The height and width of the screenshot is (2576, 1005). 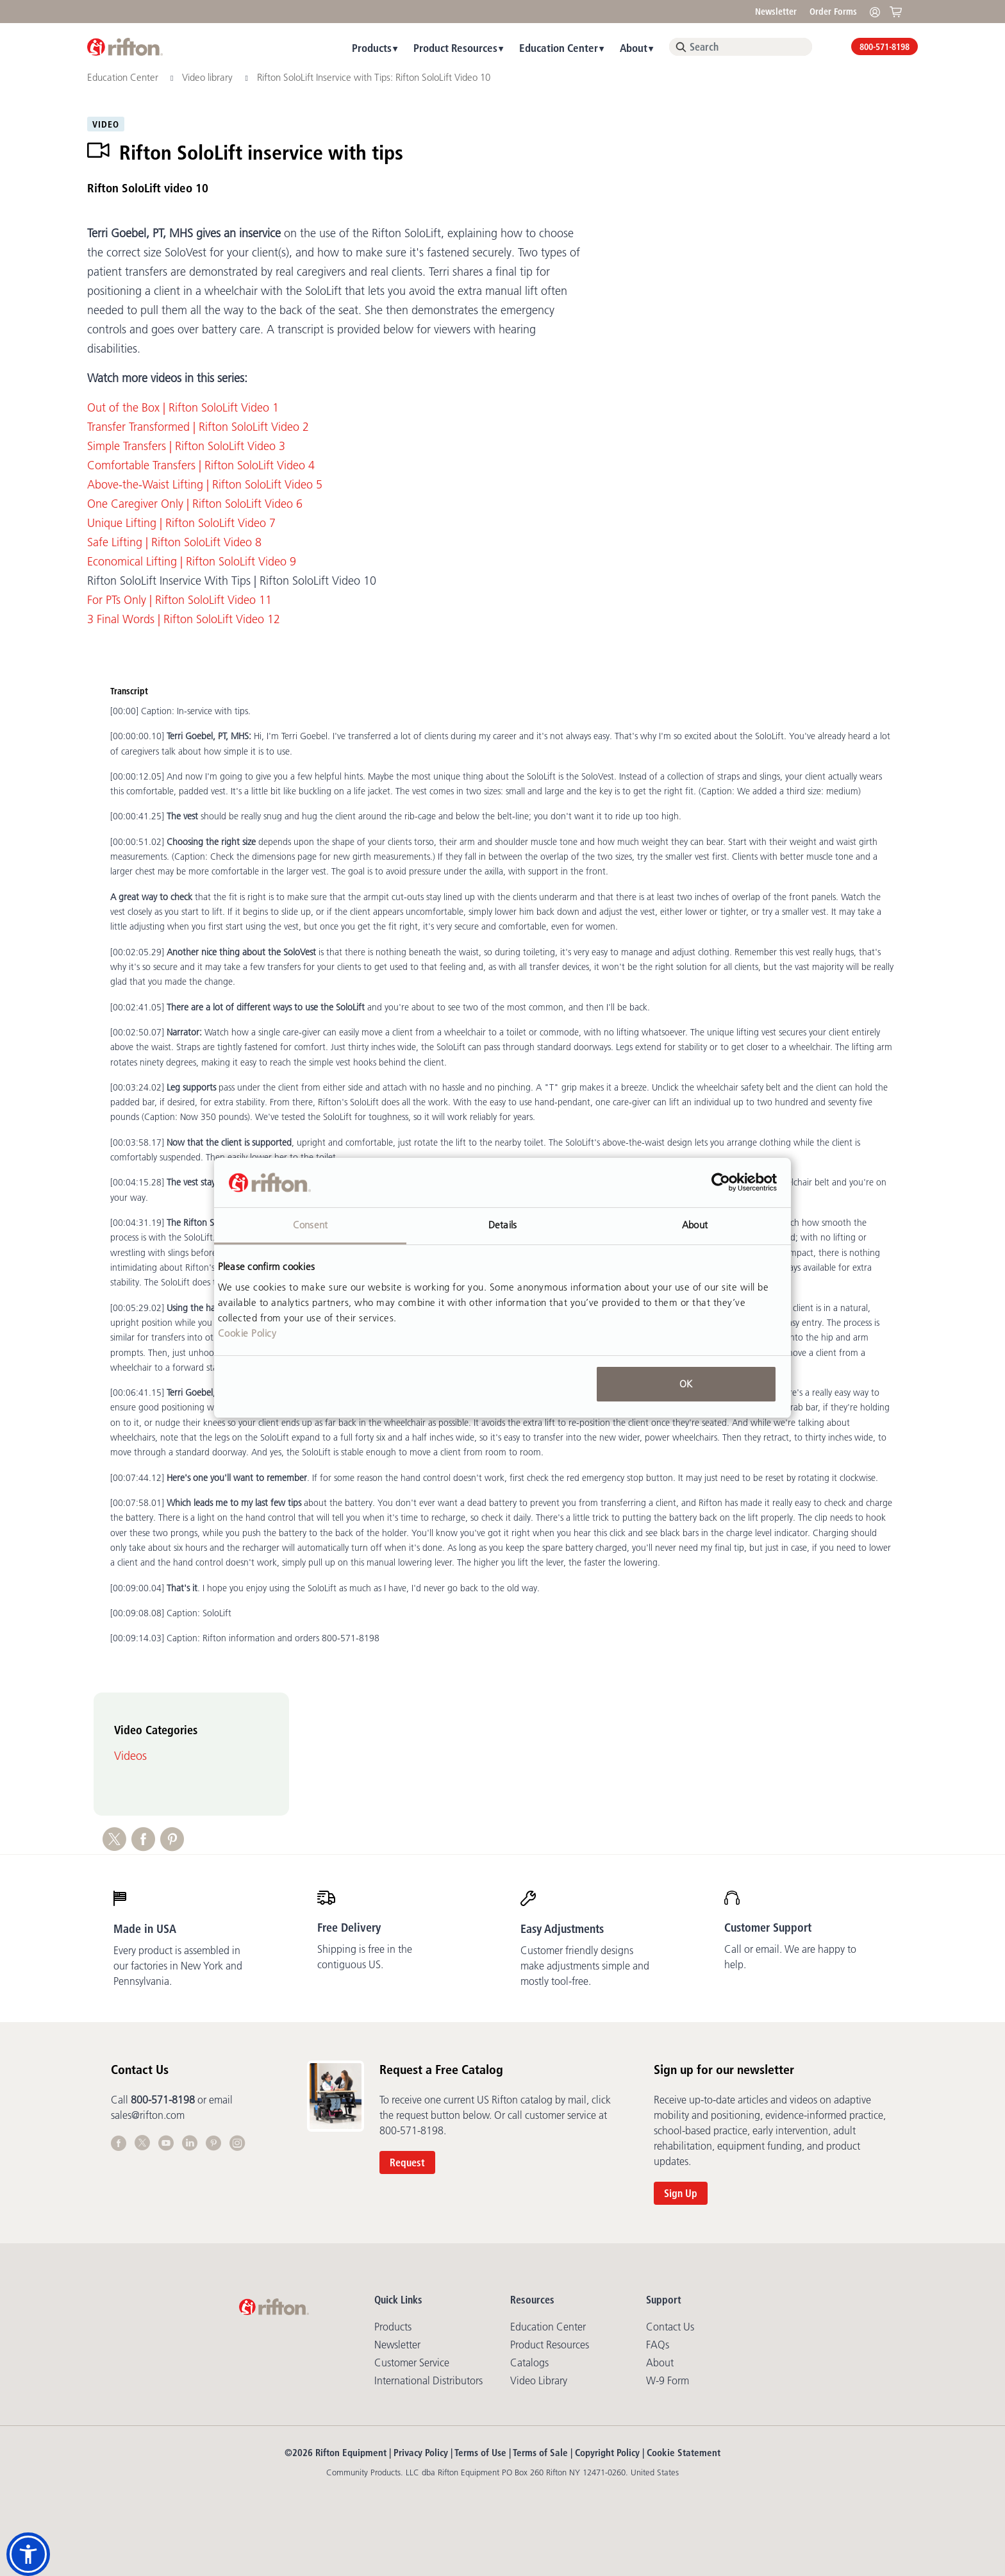 What do you see at coordinates (558, 47) in the screenshot?
I see `Education Center` at bounding box center [558, 47].